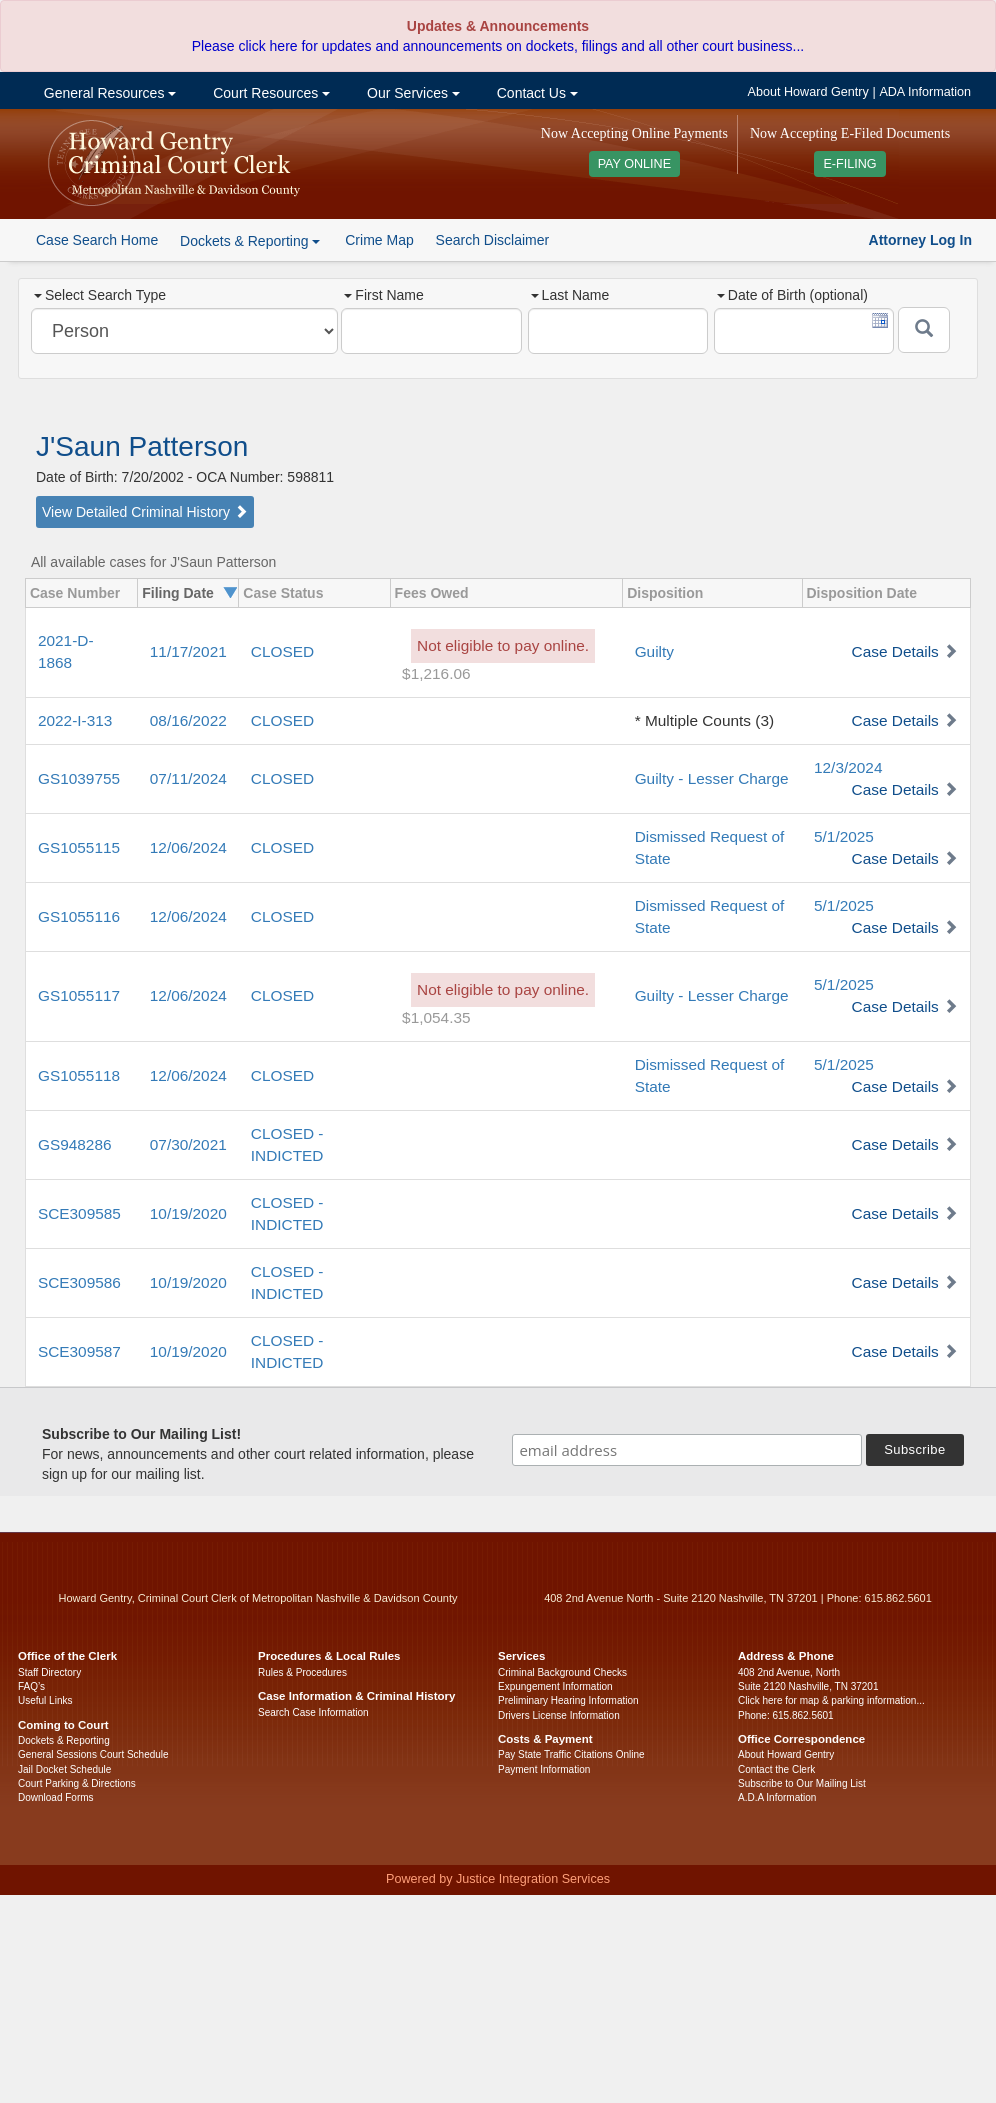  Describe the element at coordinates (108, 93) in the screenshot. I see `General Resources` at that location.